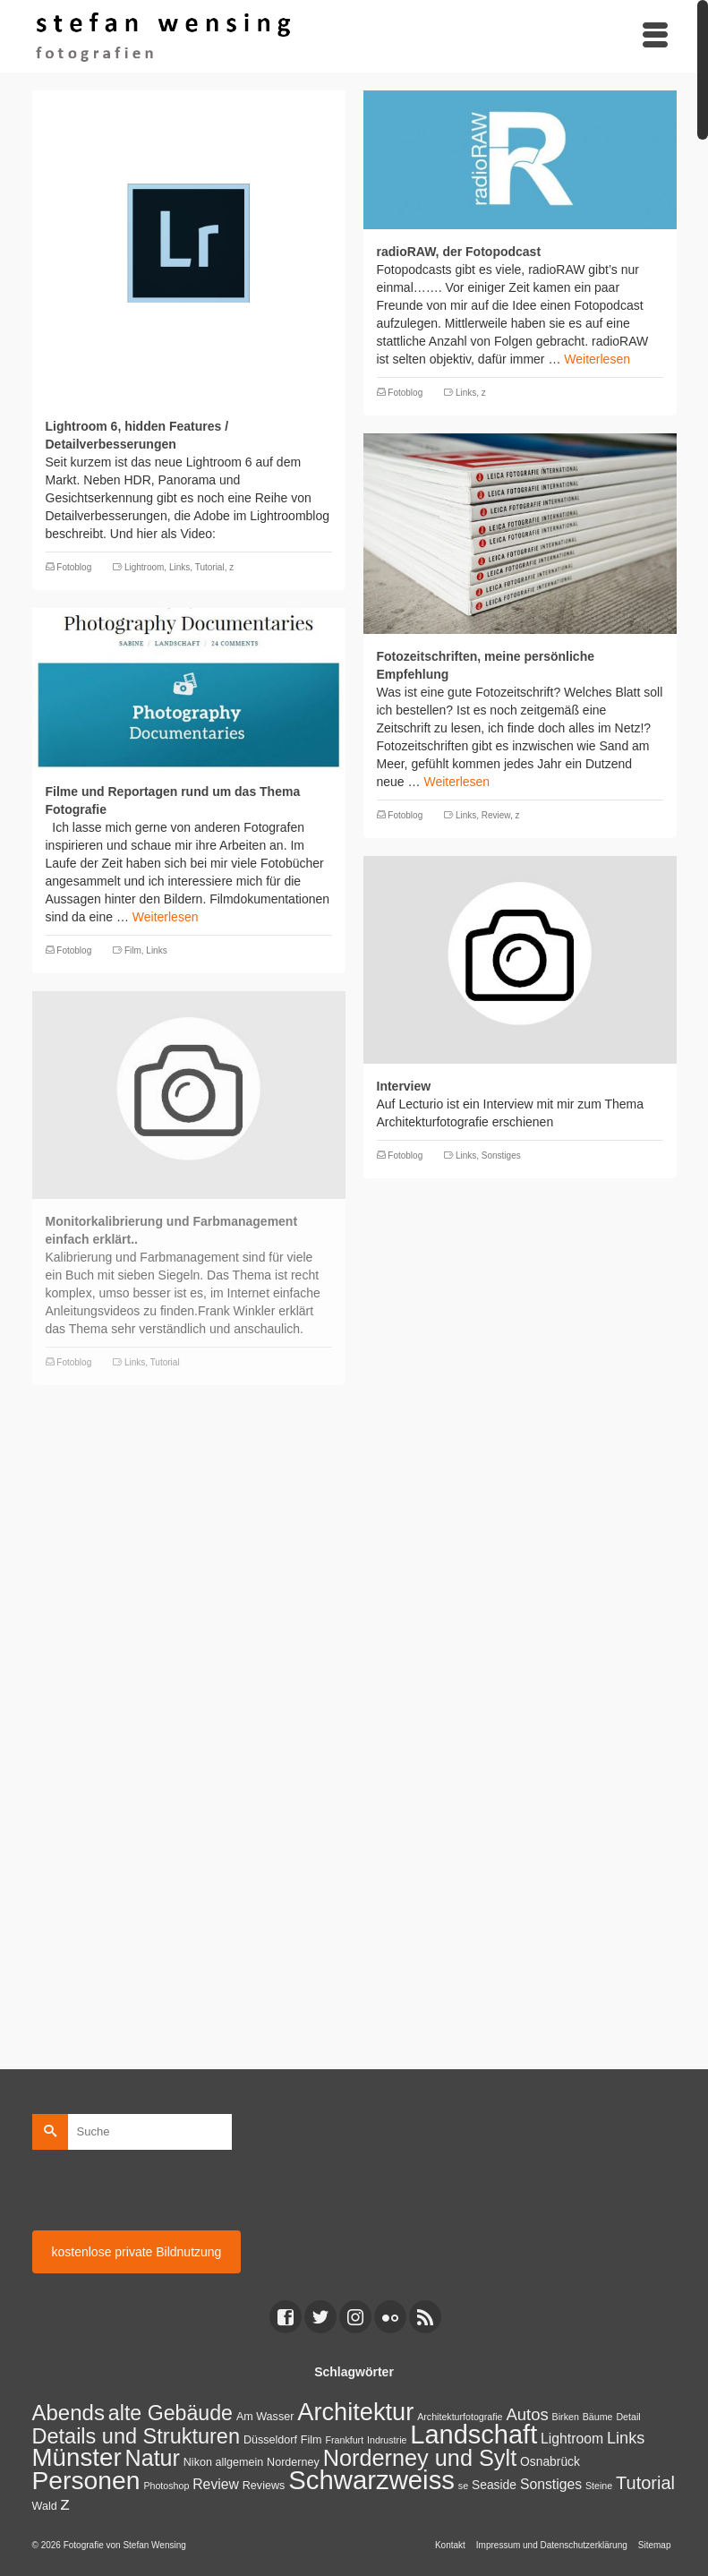 Image resolution: width=708 pixels, height=2576 pixels. Describe the element at coordinates (355, 2412) in the screenshot. I see `Architektur [Architektur (71 Einträge)]` at that location.